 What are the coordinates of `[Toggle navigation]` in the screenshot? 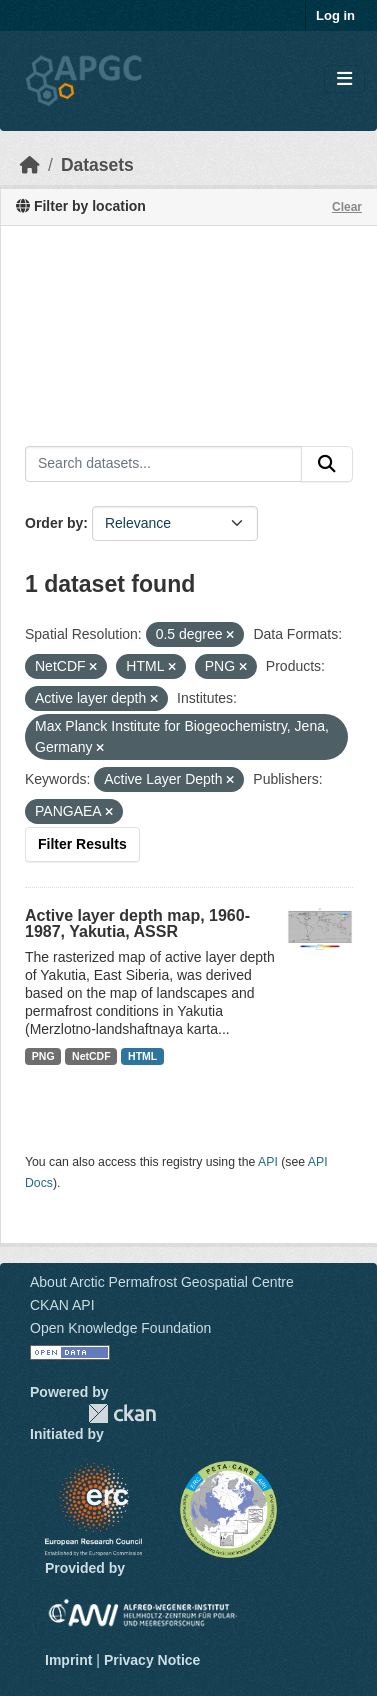 It's located at (344, 79).